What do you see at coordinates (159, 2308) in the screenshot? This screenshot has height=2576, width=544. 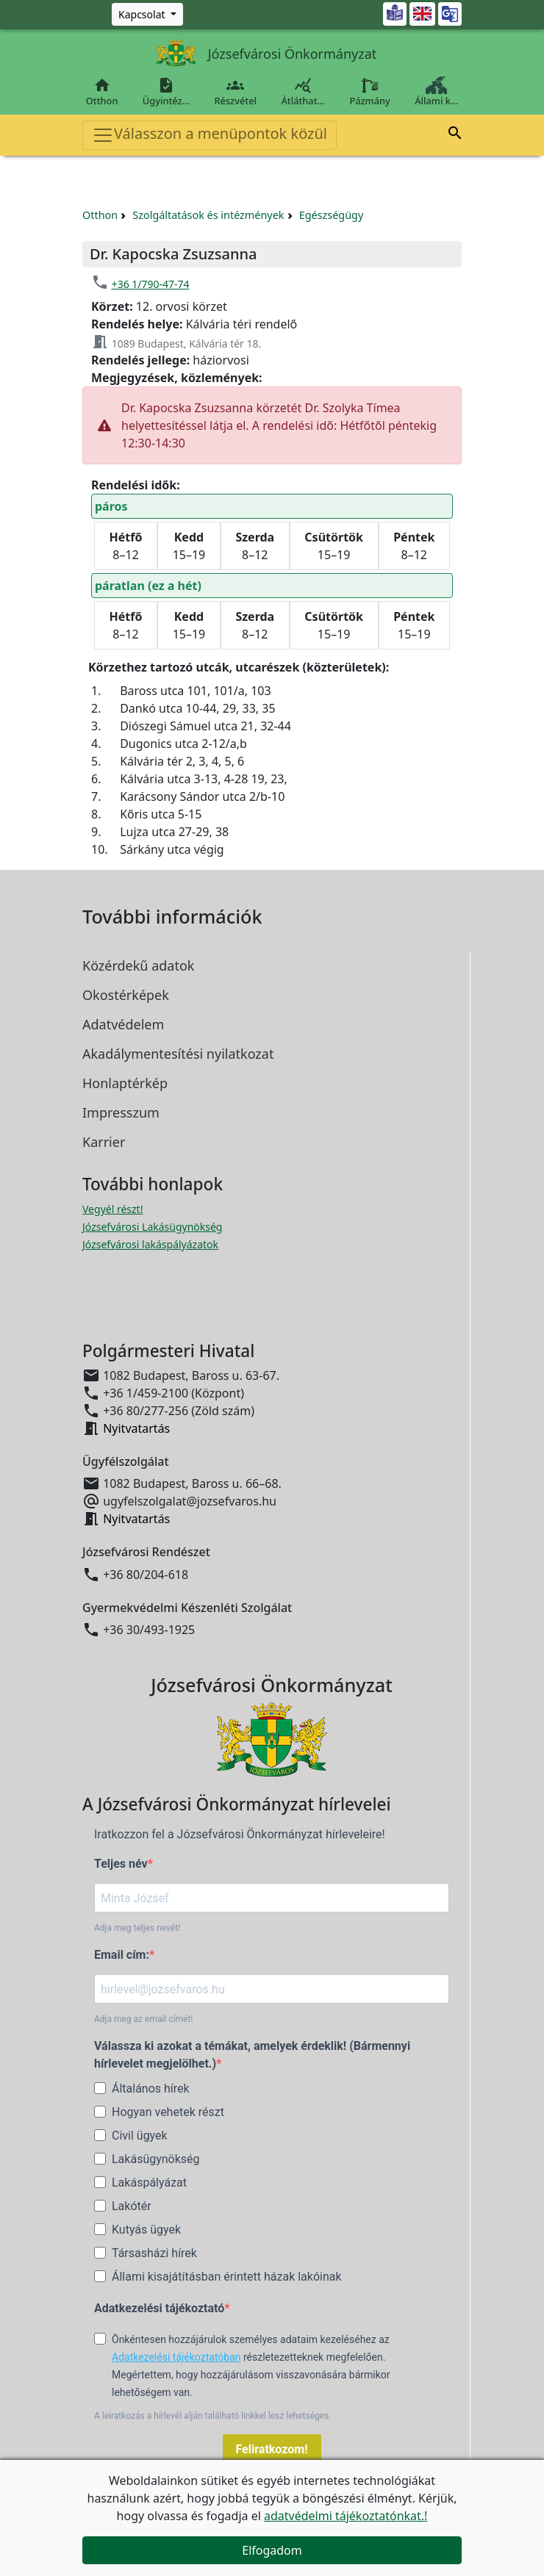 I see `Adatkezelési tájékoztató` at bounding box center [159, 2308].